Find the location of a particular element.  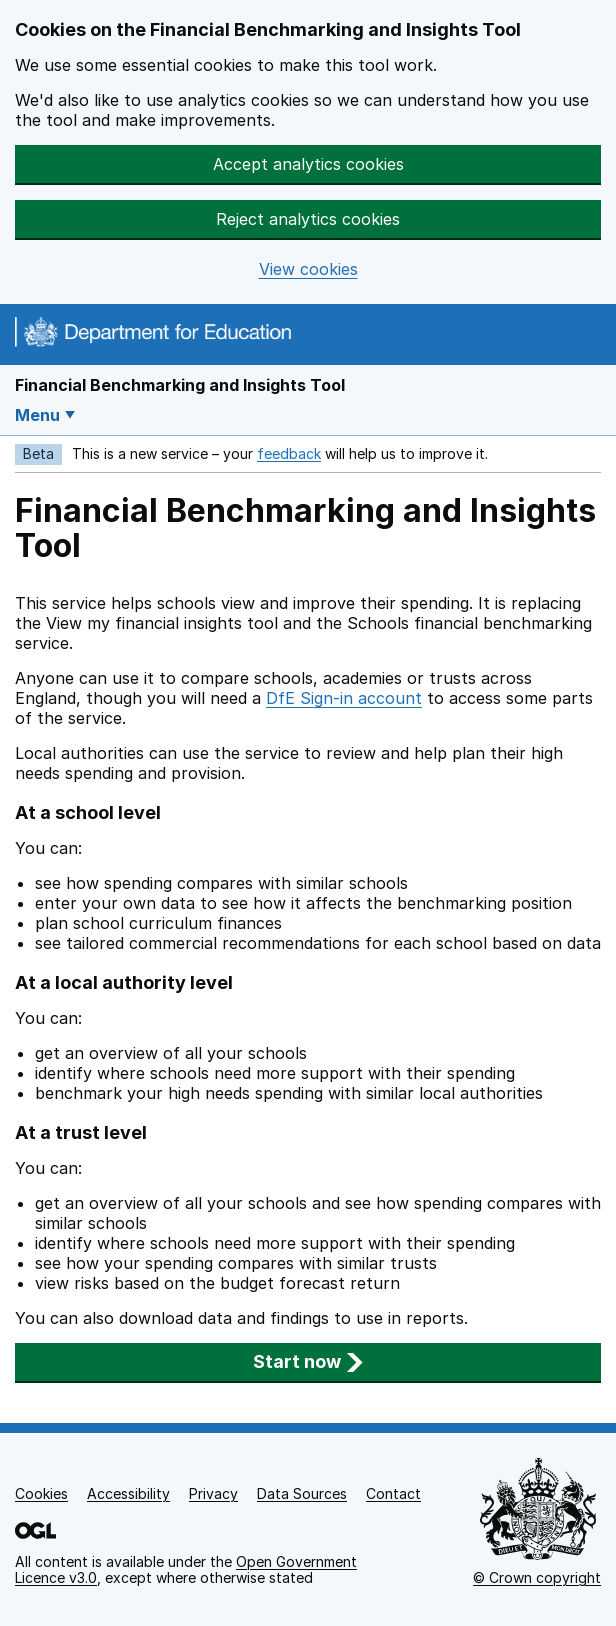

Menu is located at coordinates (37, 415).